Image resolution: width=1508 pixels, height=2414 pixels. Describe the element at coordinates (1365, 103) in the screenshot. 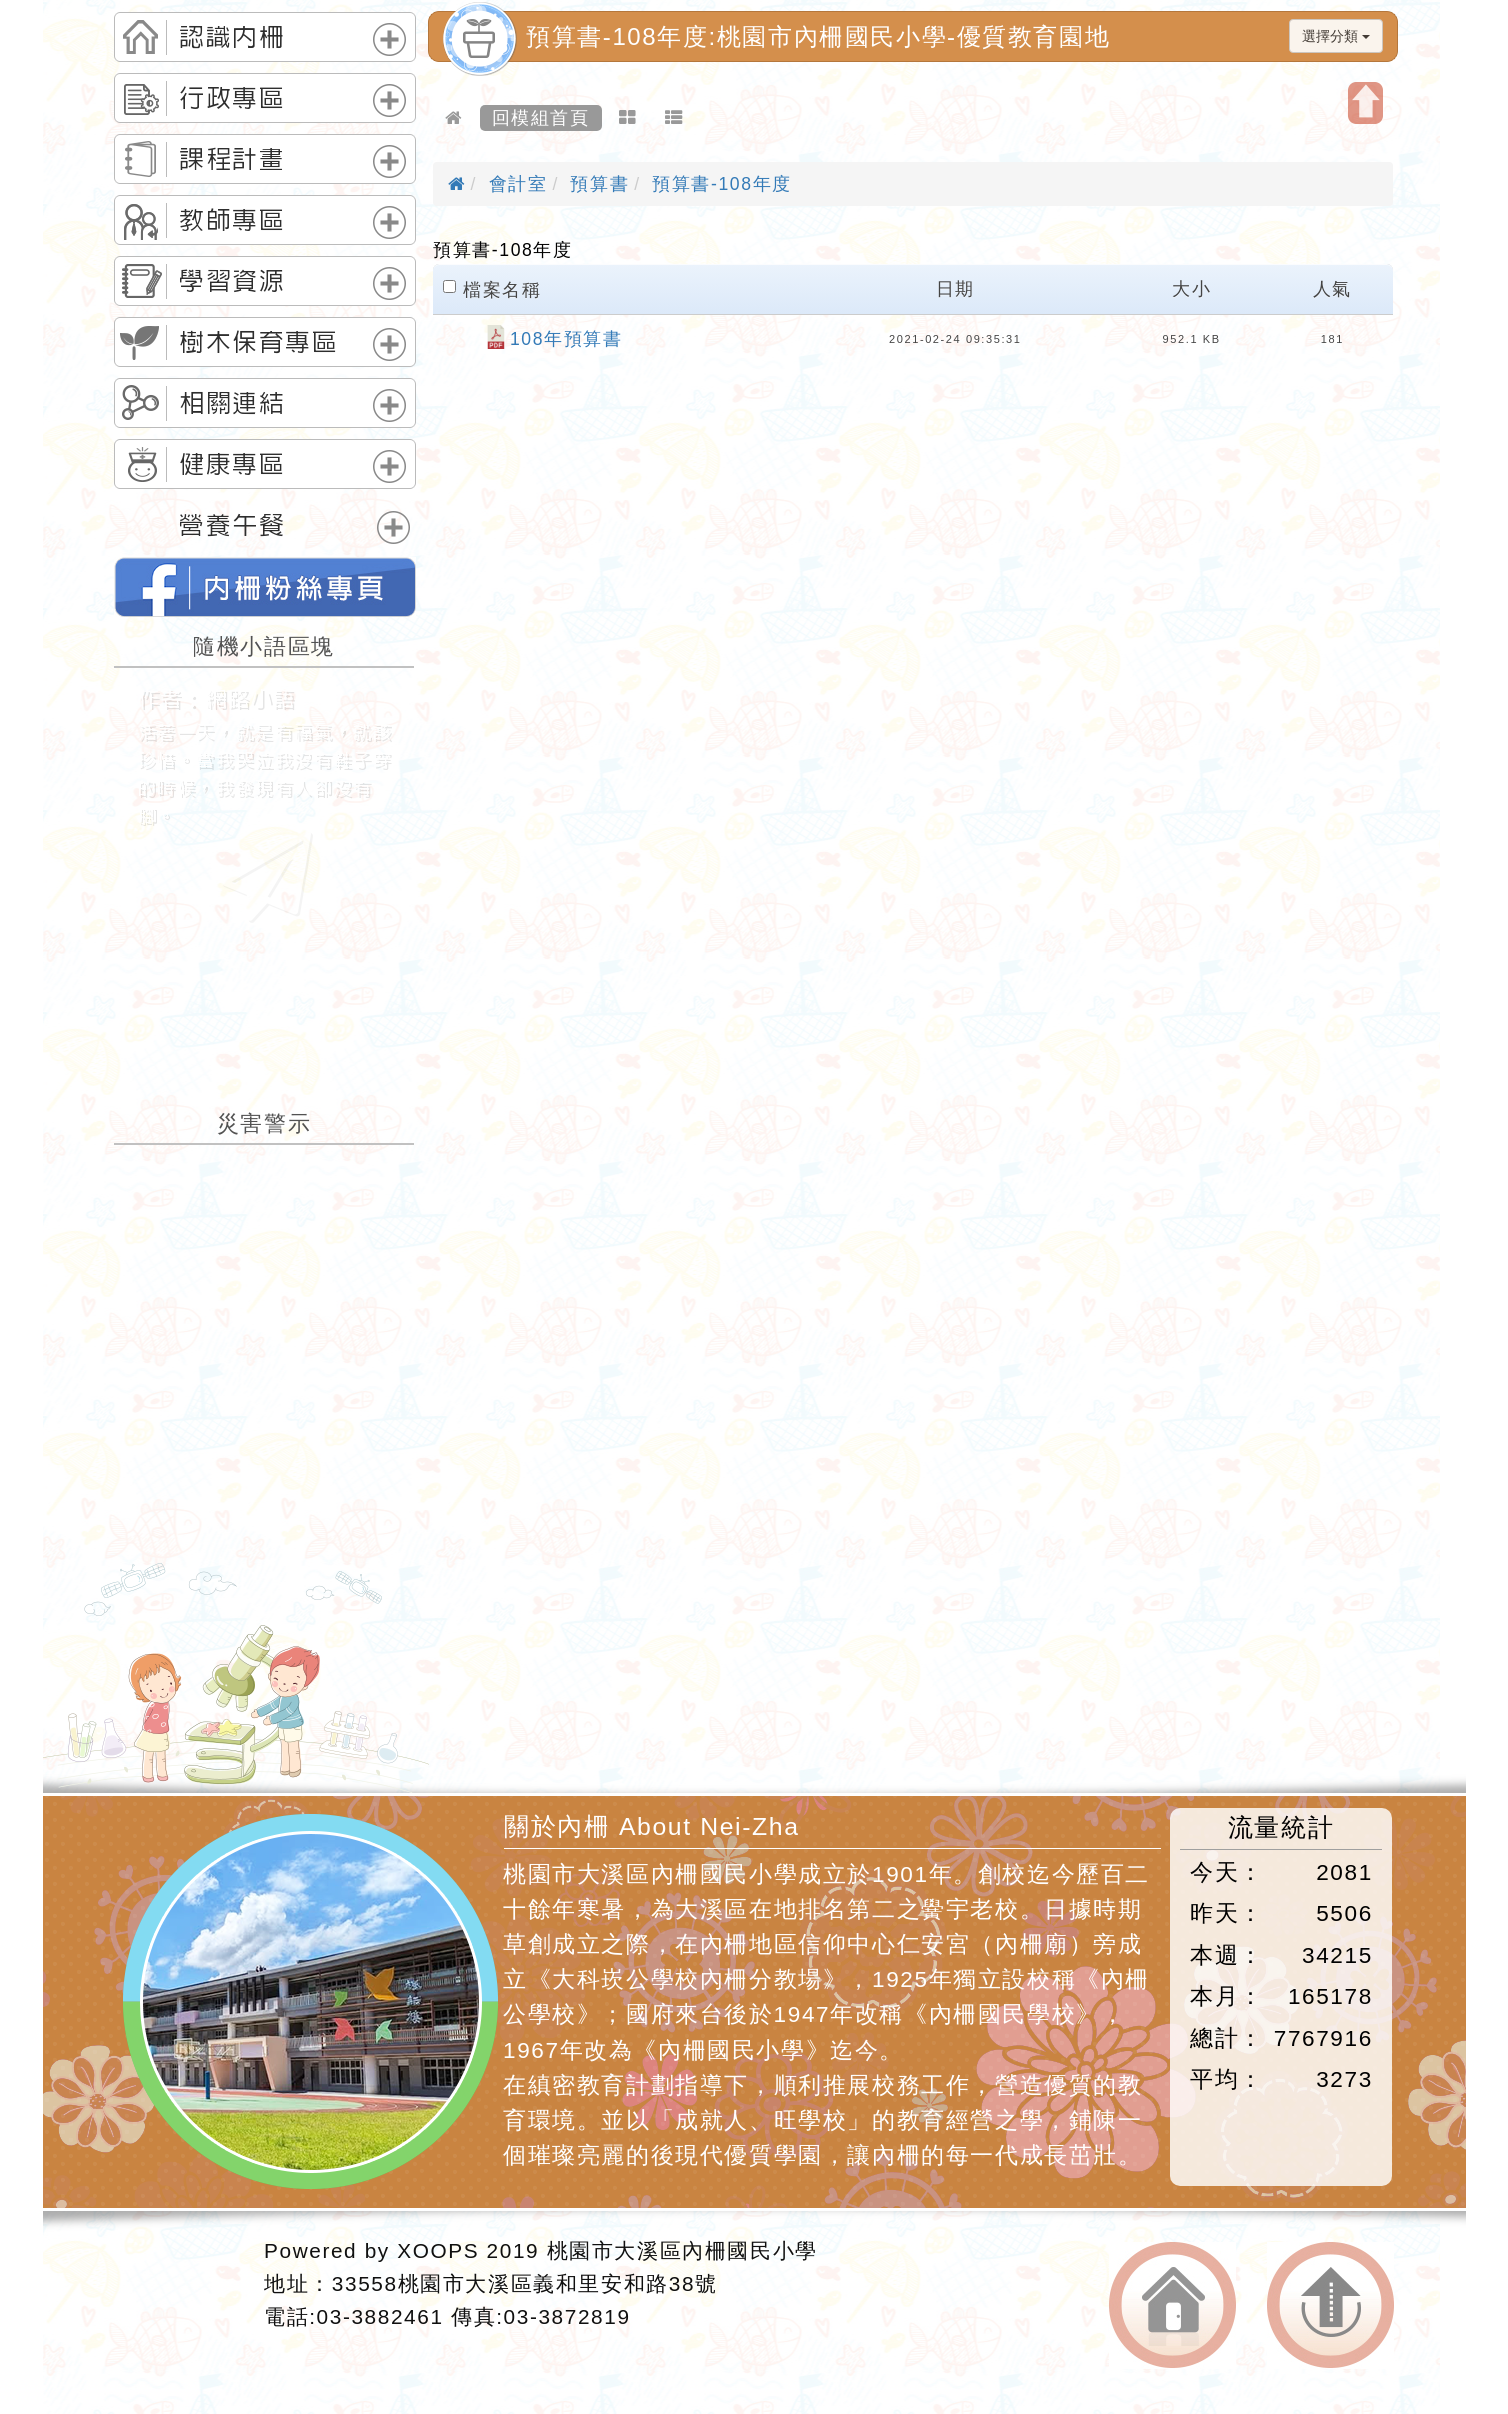

I see `開啟上方區塊` at that location.